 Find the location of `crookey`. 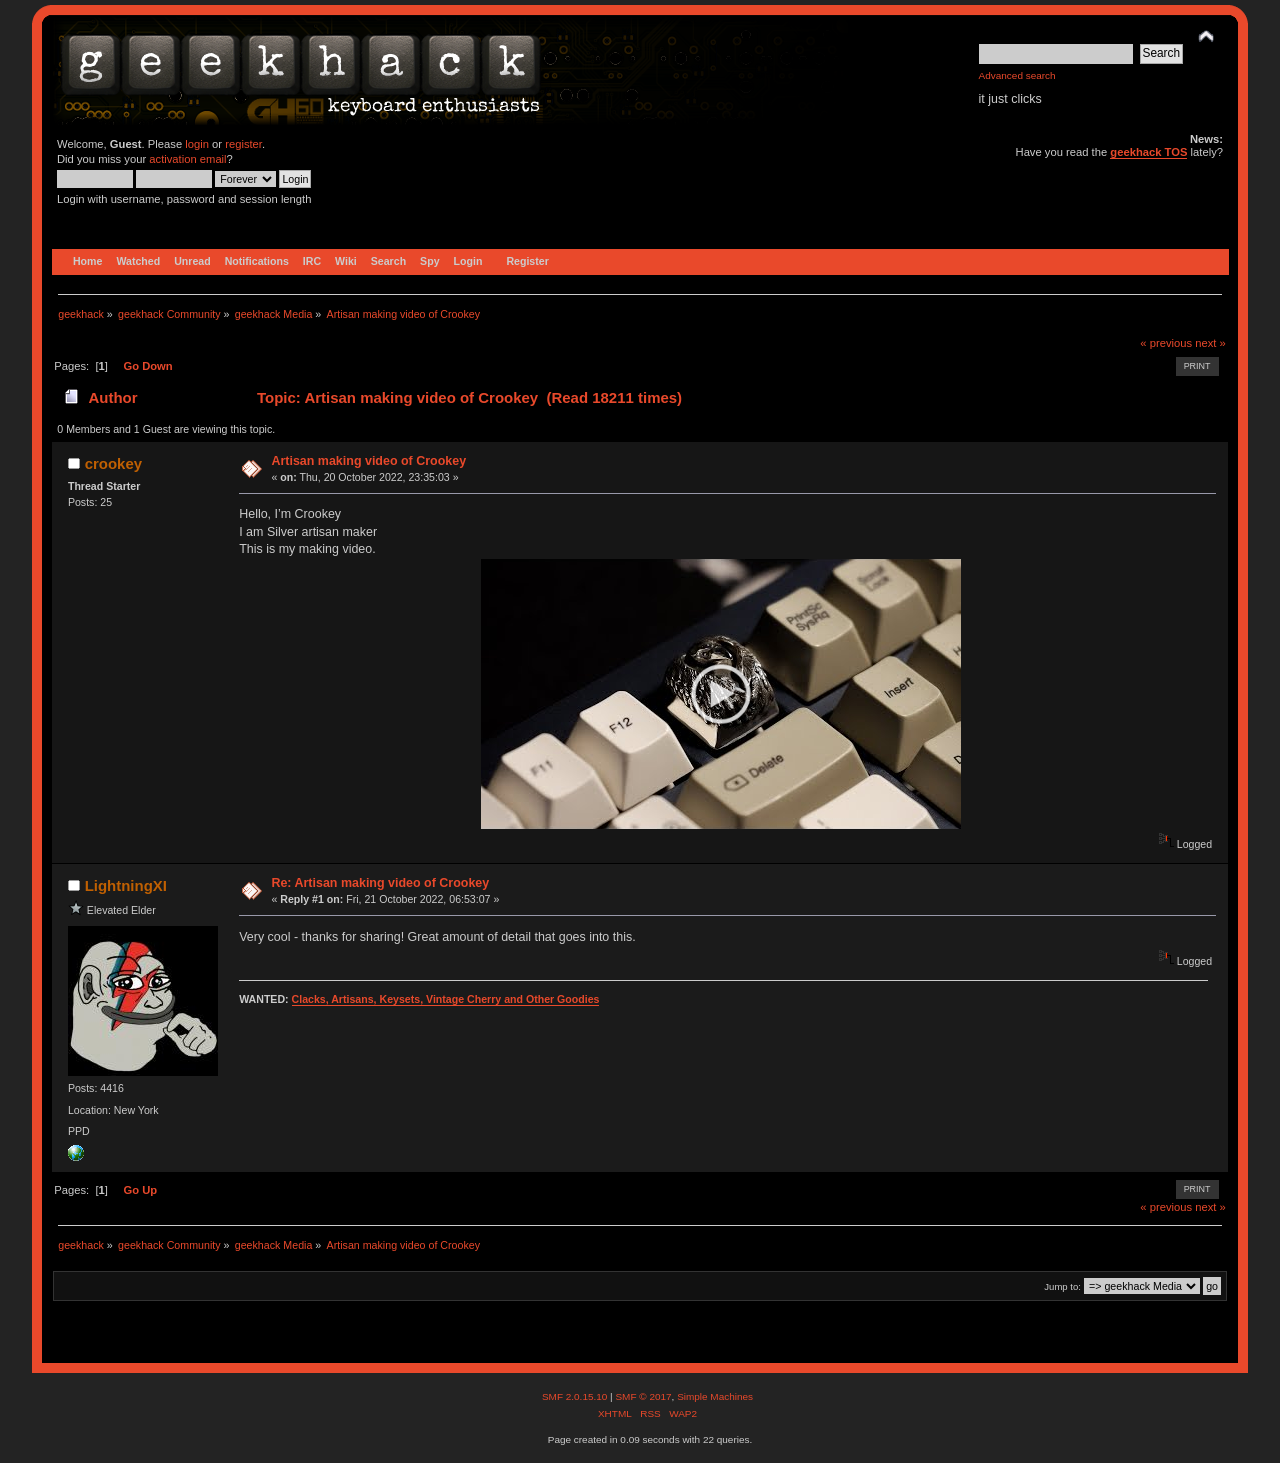

crookey is located at coordinates (113, 463).